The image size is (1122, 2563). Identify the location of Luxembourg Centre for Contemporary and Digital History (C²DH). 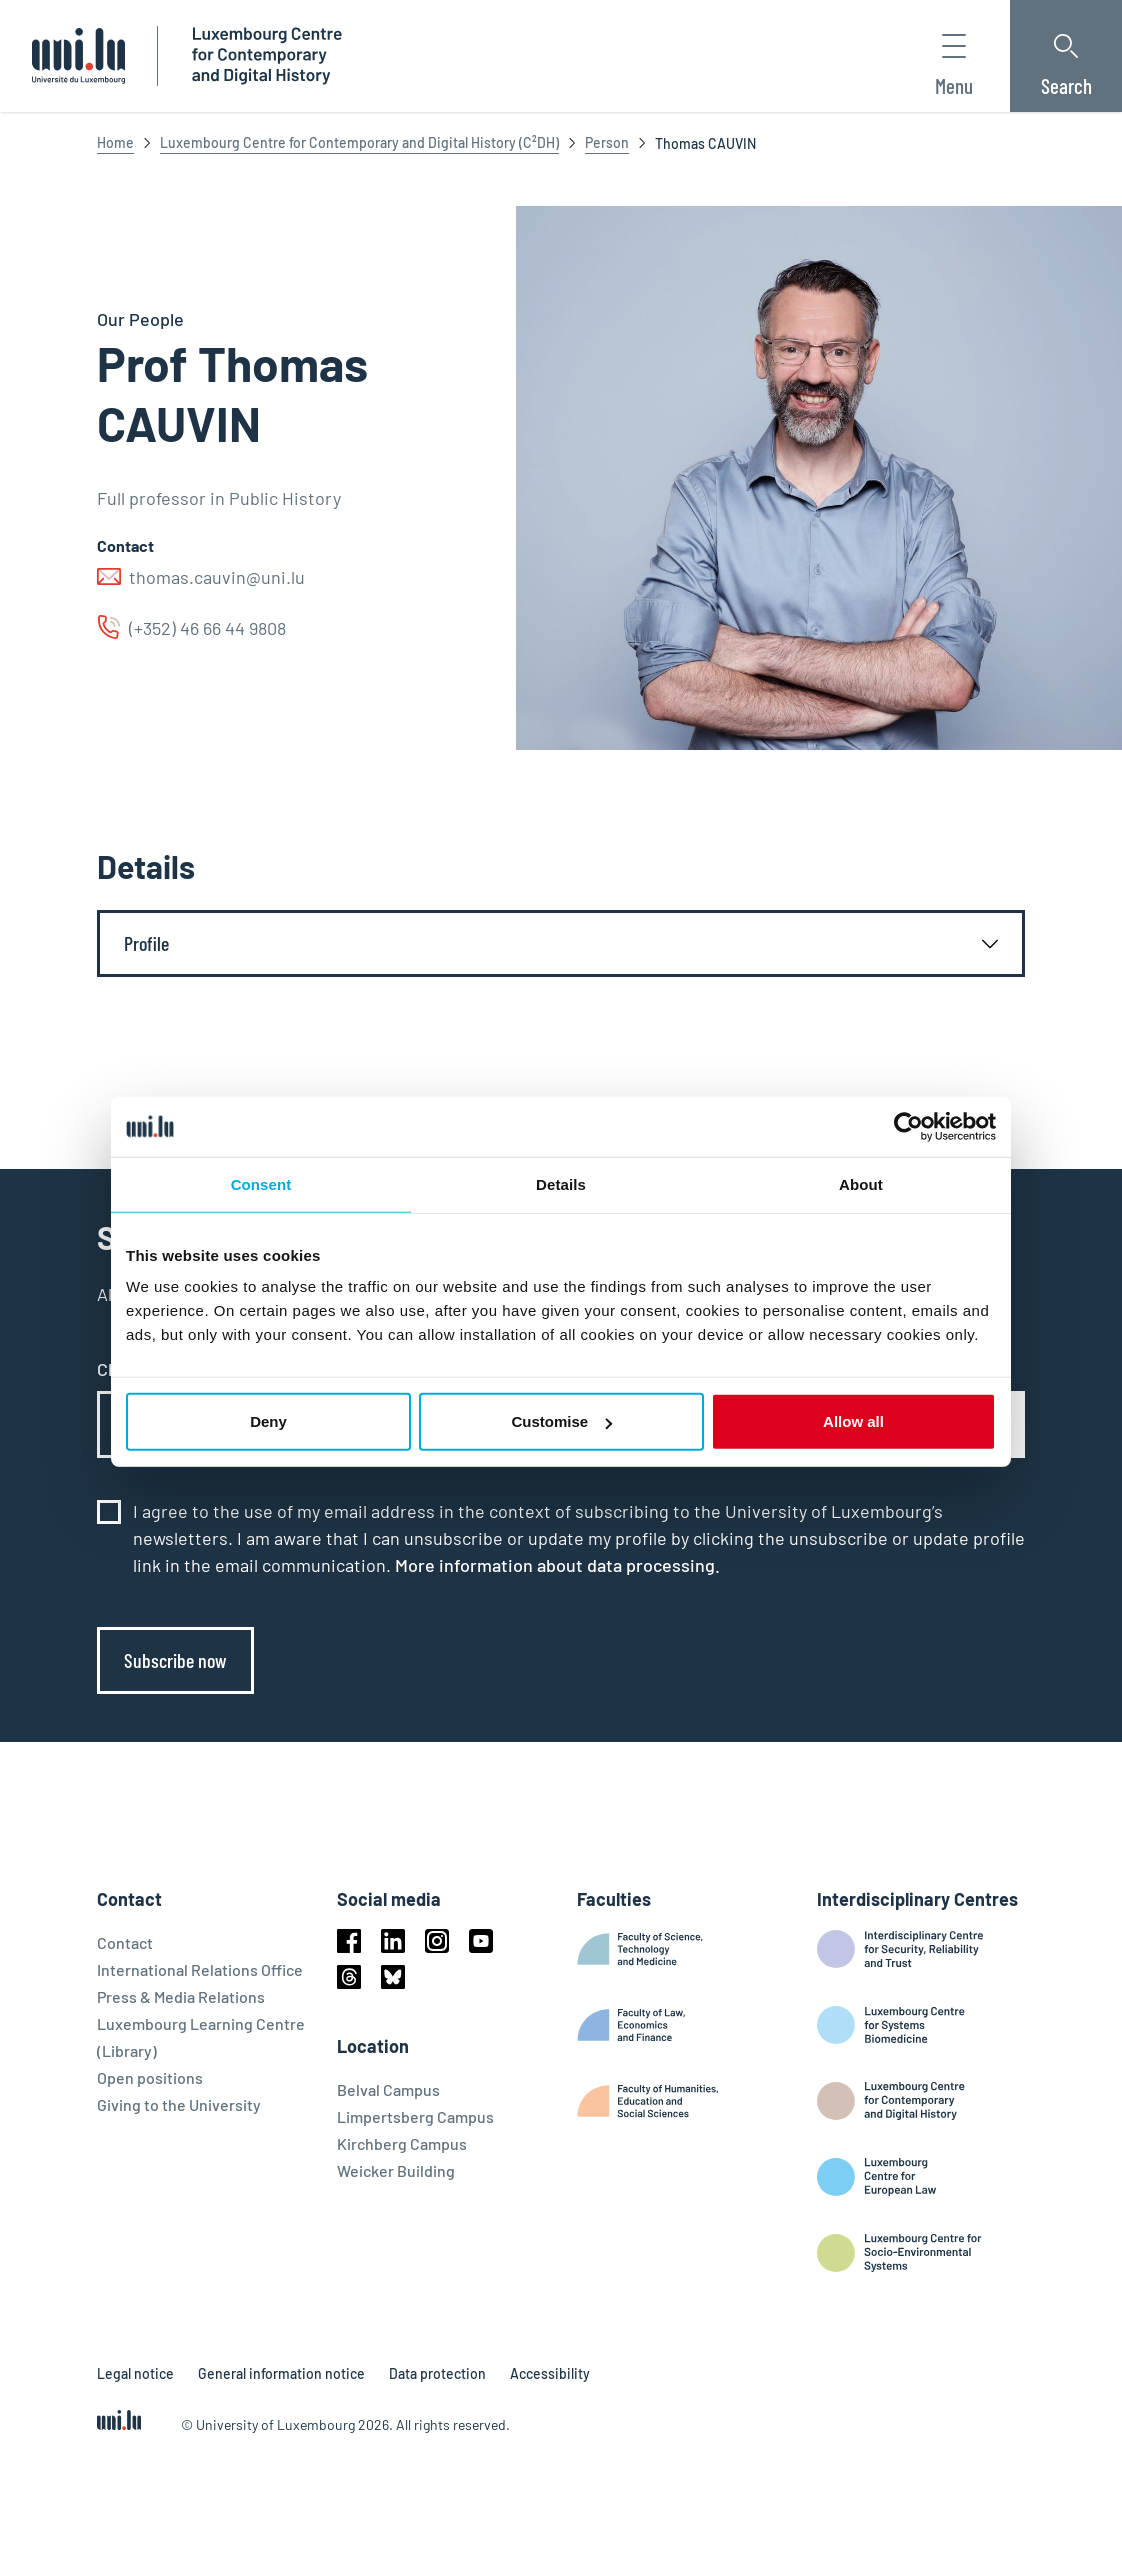
(359, 142).